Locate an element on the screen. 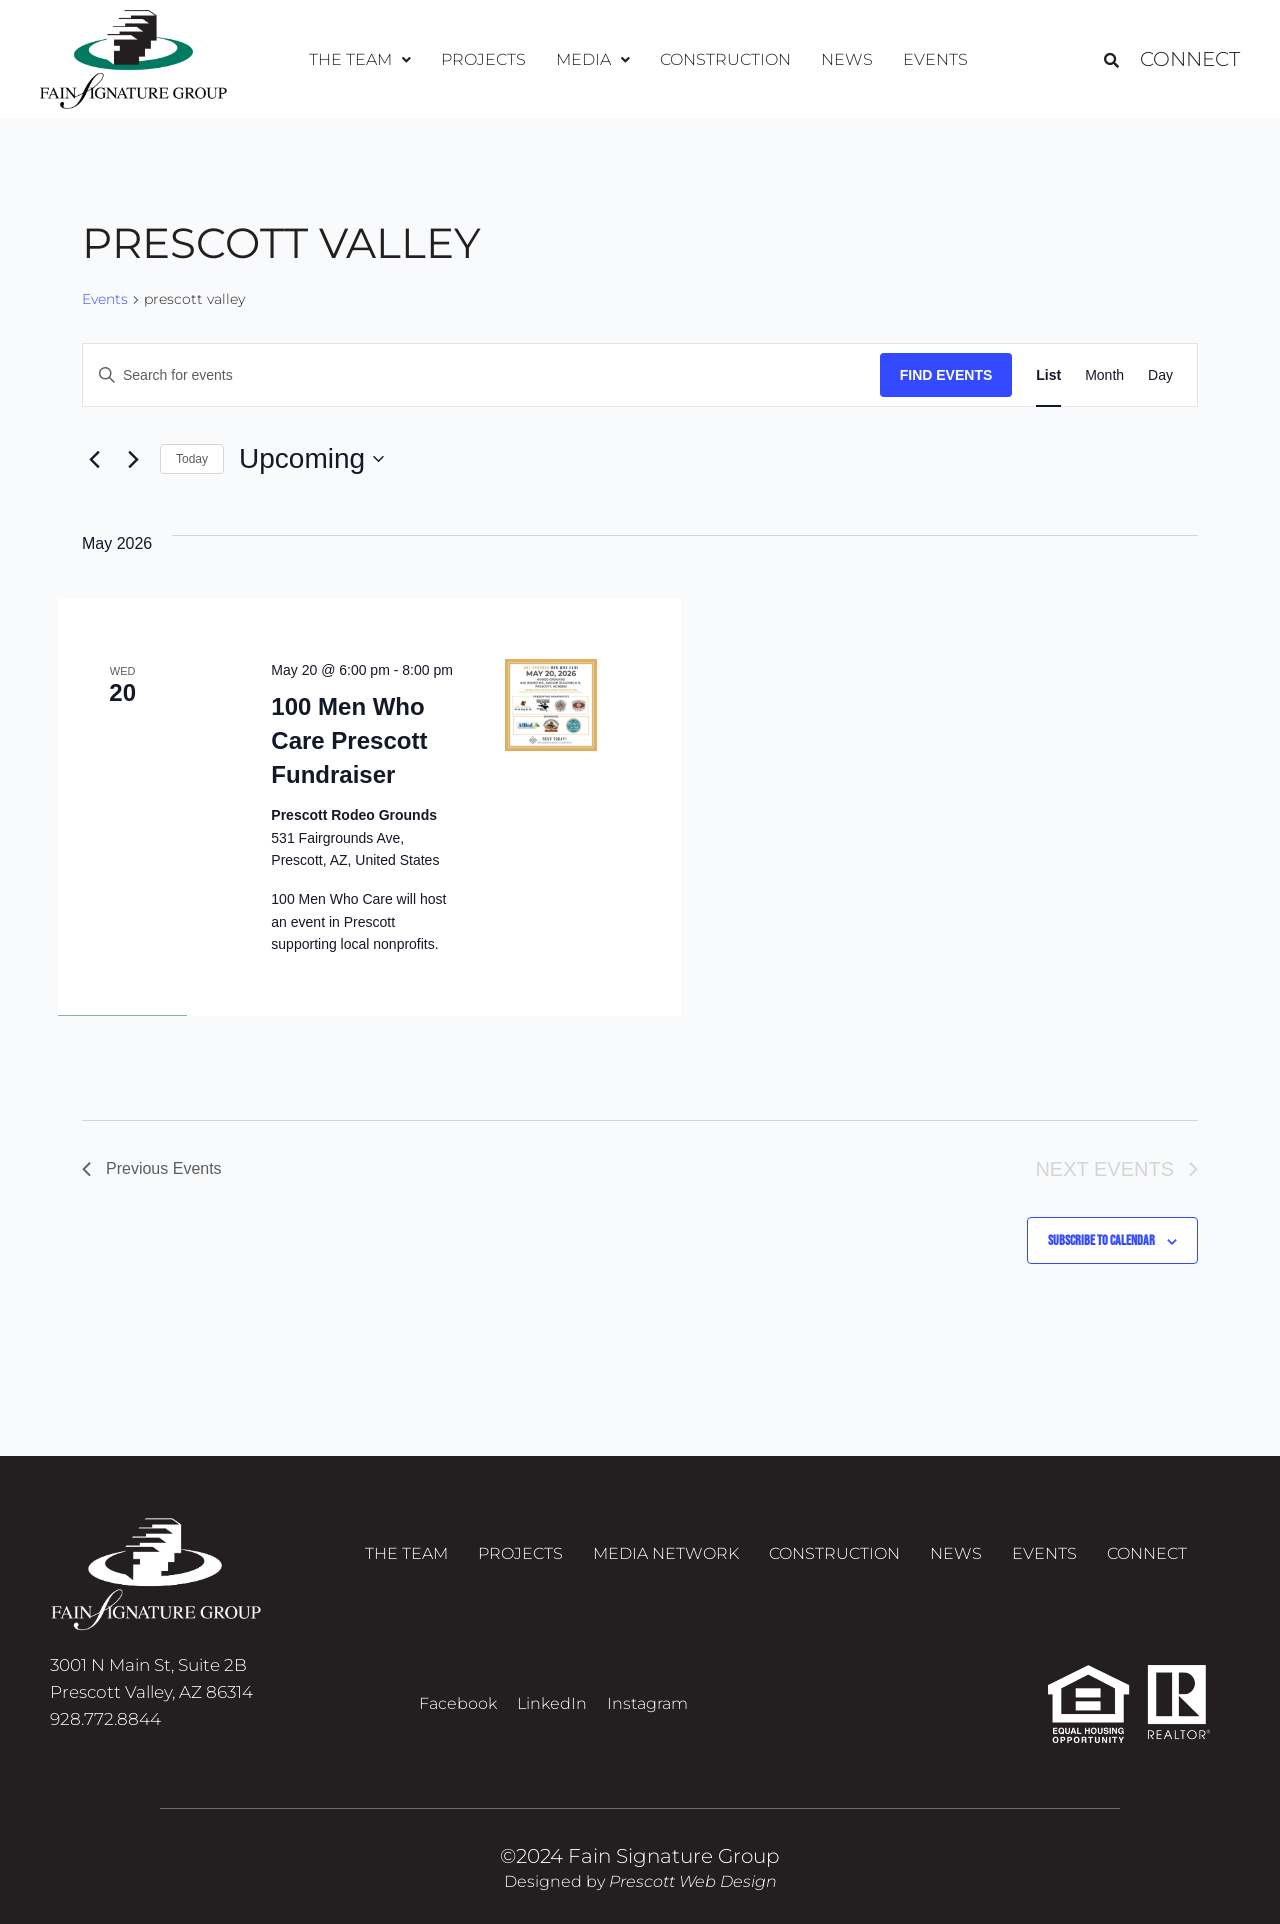 This screenshot has height=1924, width=1280. [Display Events in List View] is located at coordinates (1048, 375).